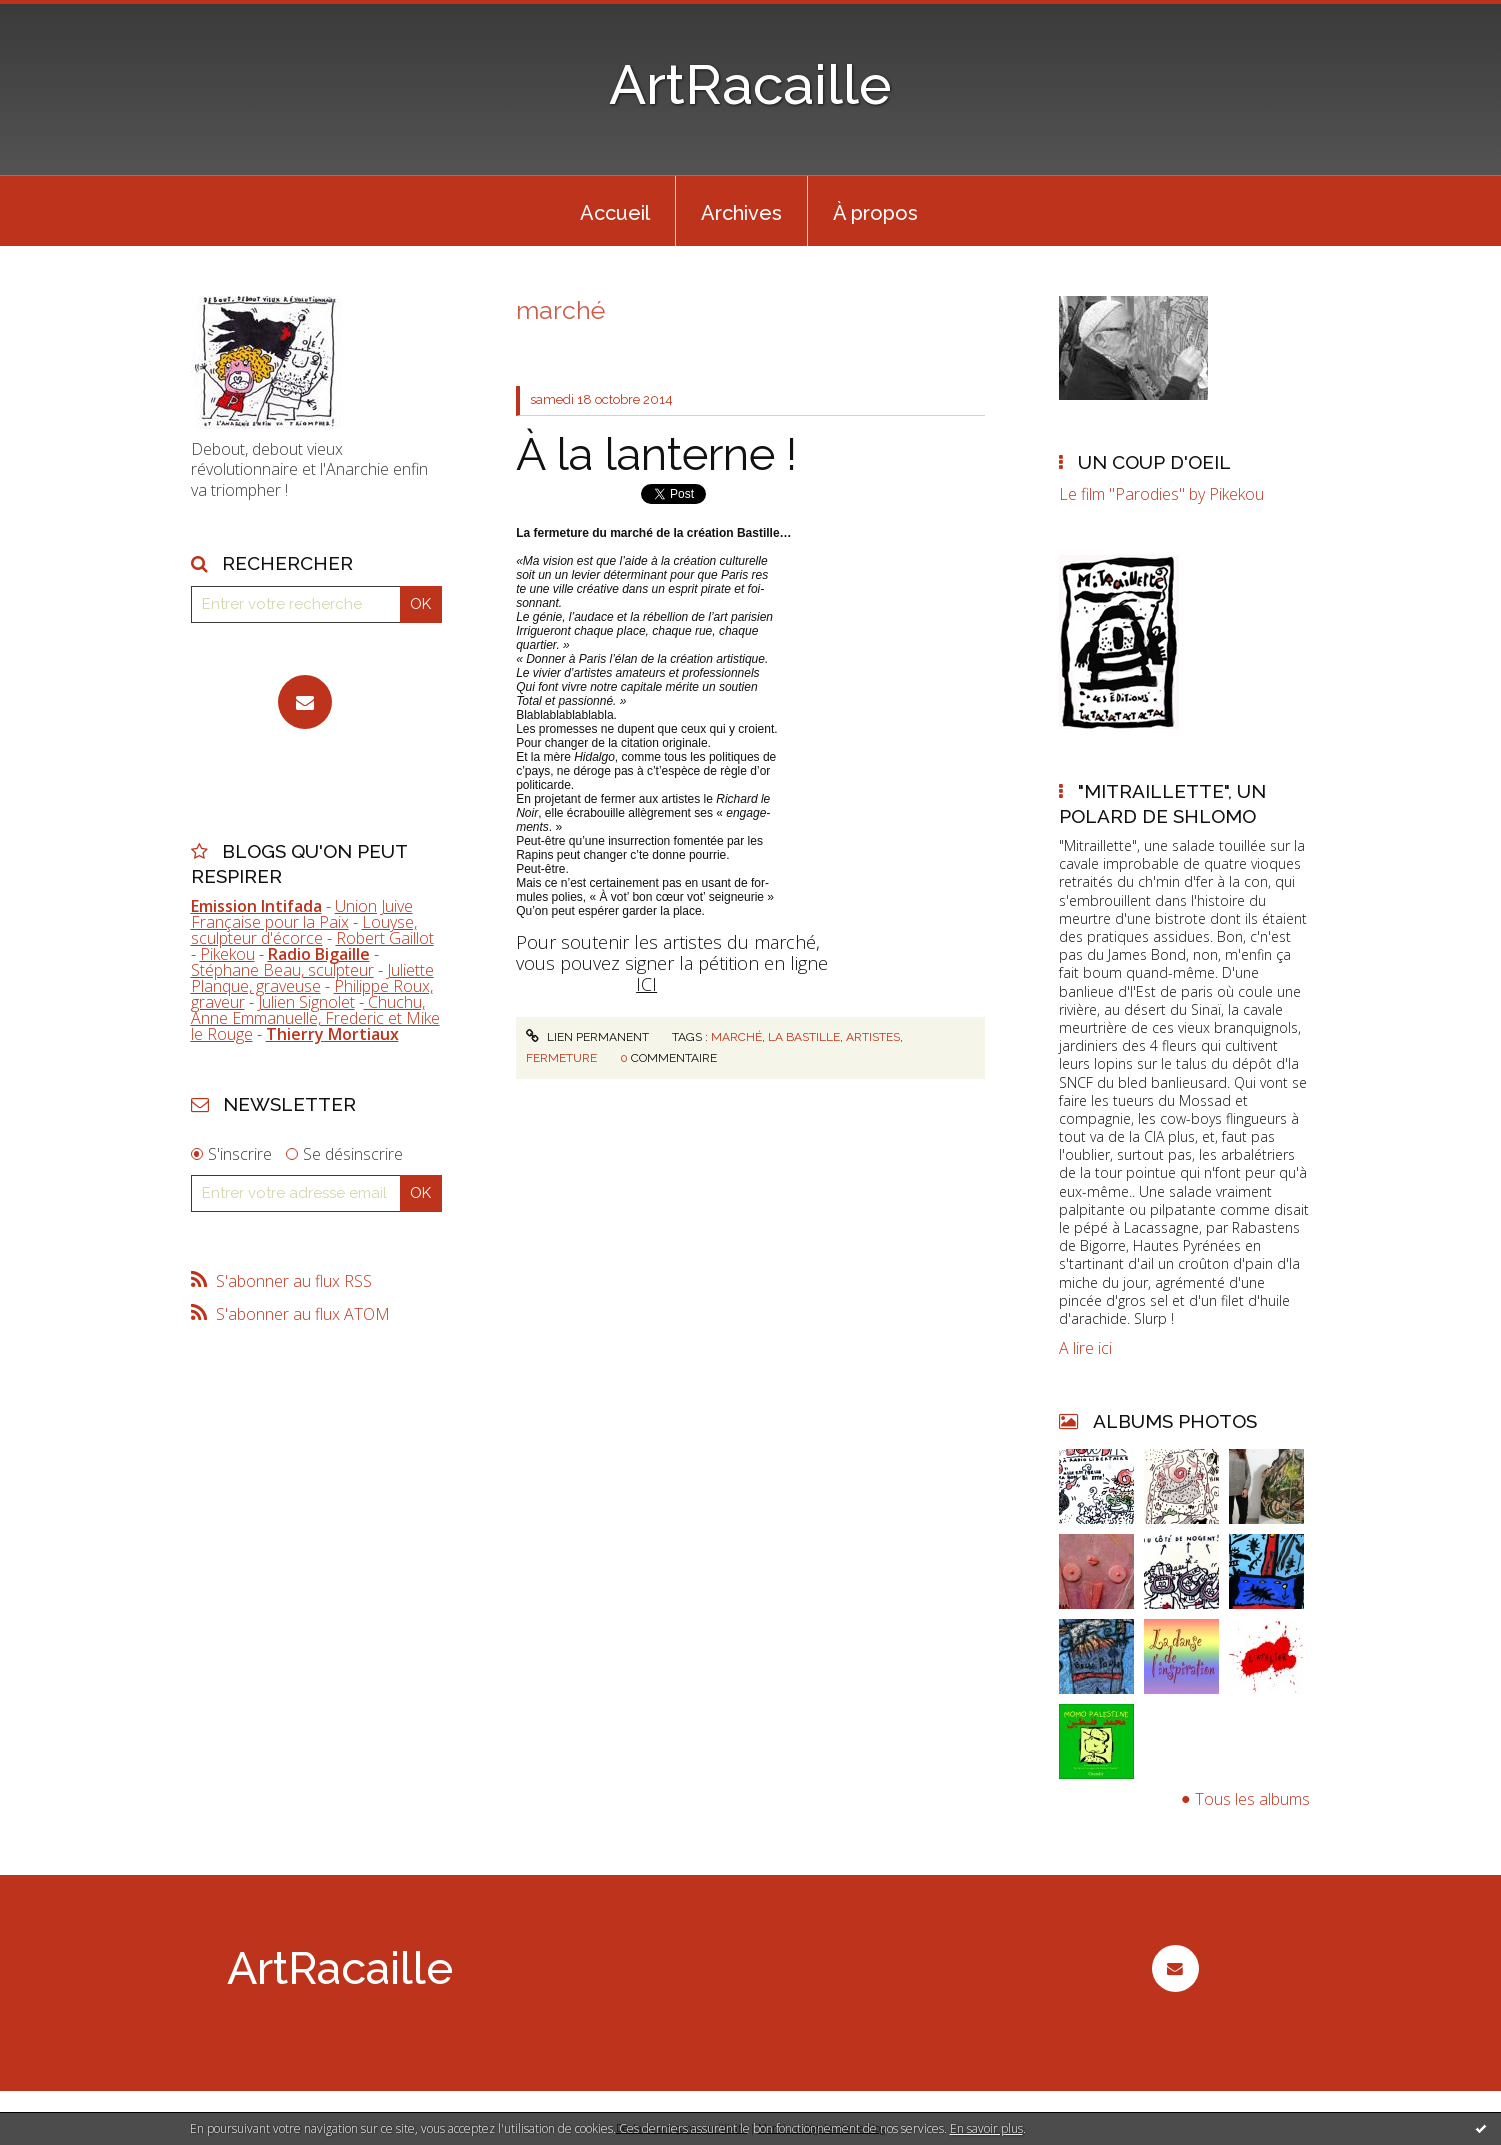 This screenshot has height=2145, width=1501. I want to click on Union Juive Française pour la Paix, so click(302, 914).